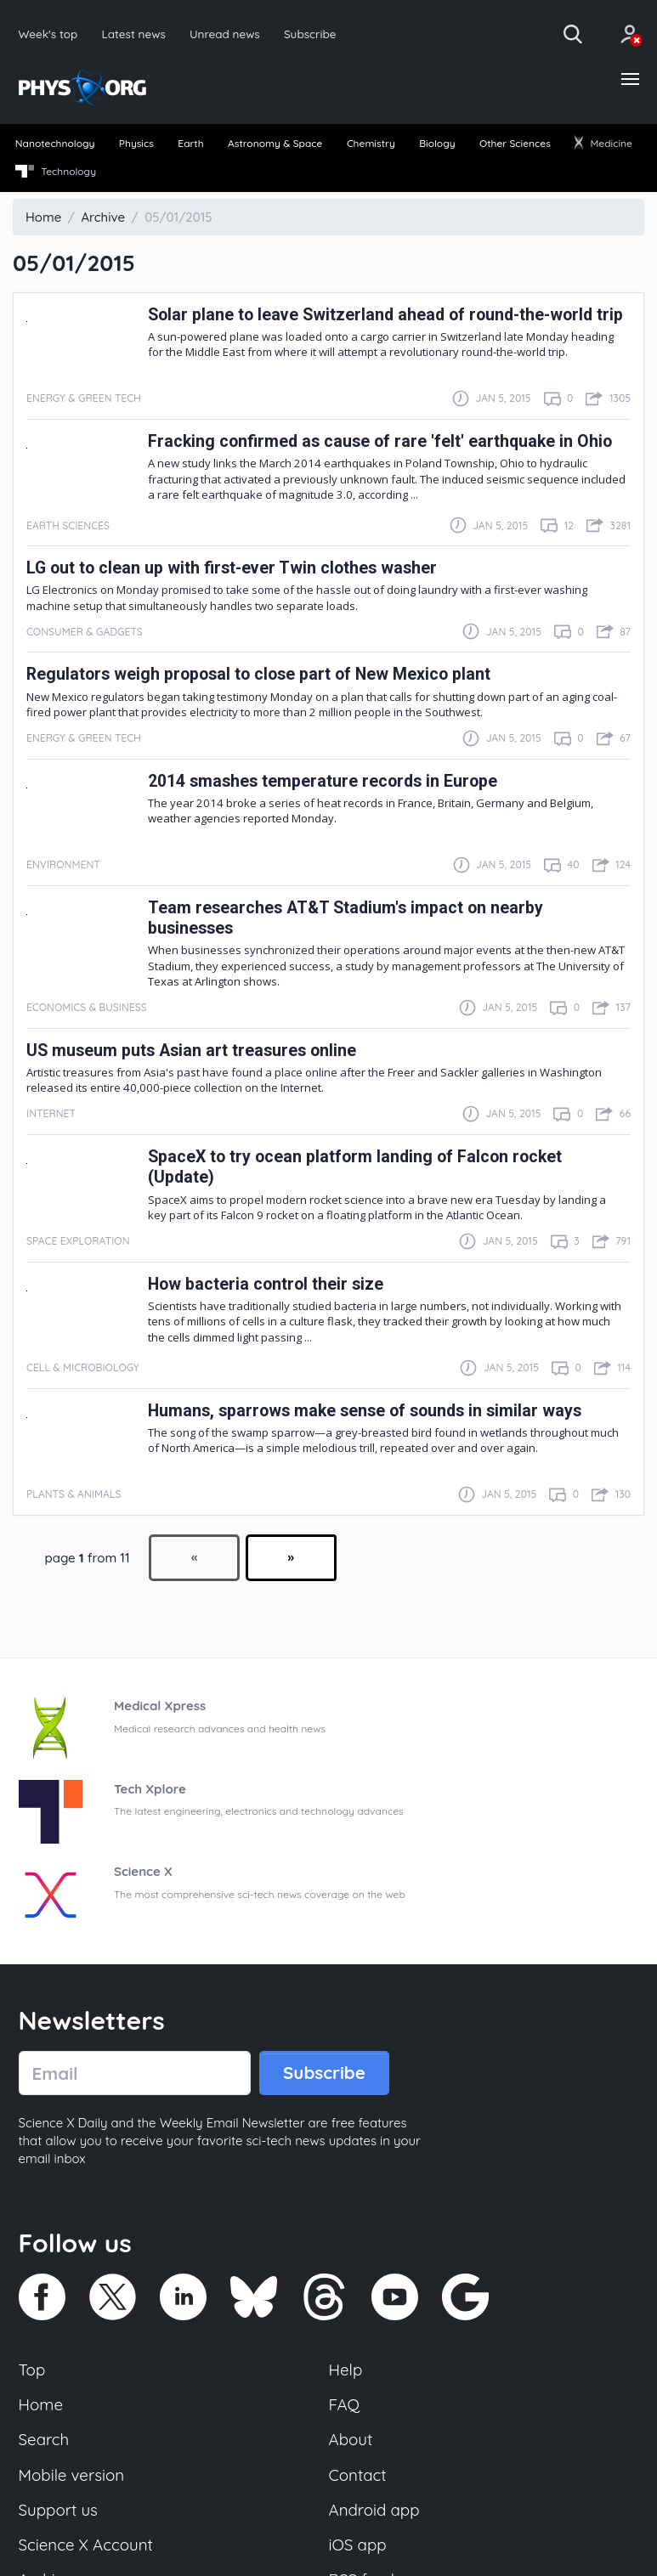  I want to click on Regulators weigh proposal to close part of New Mexico plant, so click(258, 674).